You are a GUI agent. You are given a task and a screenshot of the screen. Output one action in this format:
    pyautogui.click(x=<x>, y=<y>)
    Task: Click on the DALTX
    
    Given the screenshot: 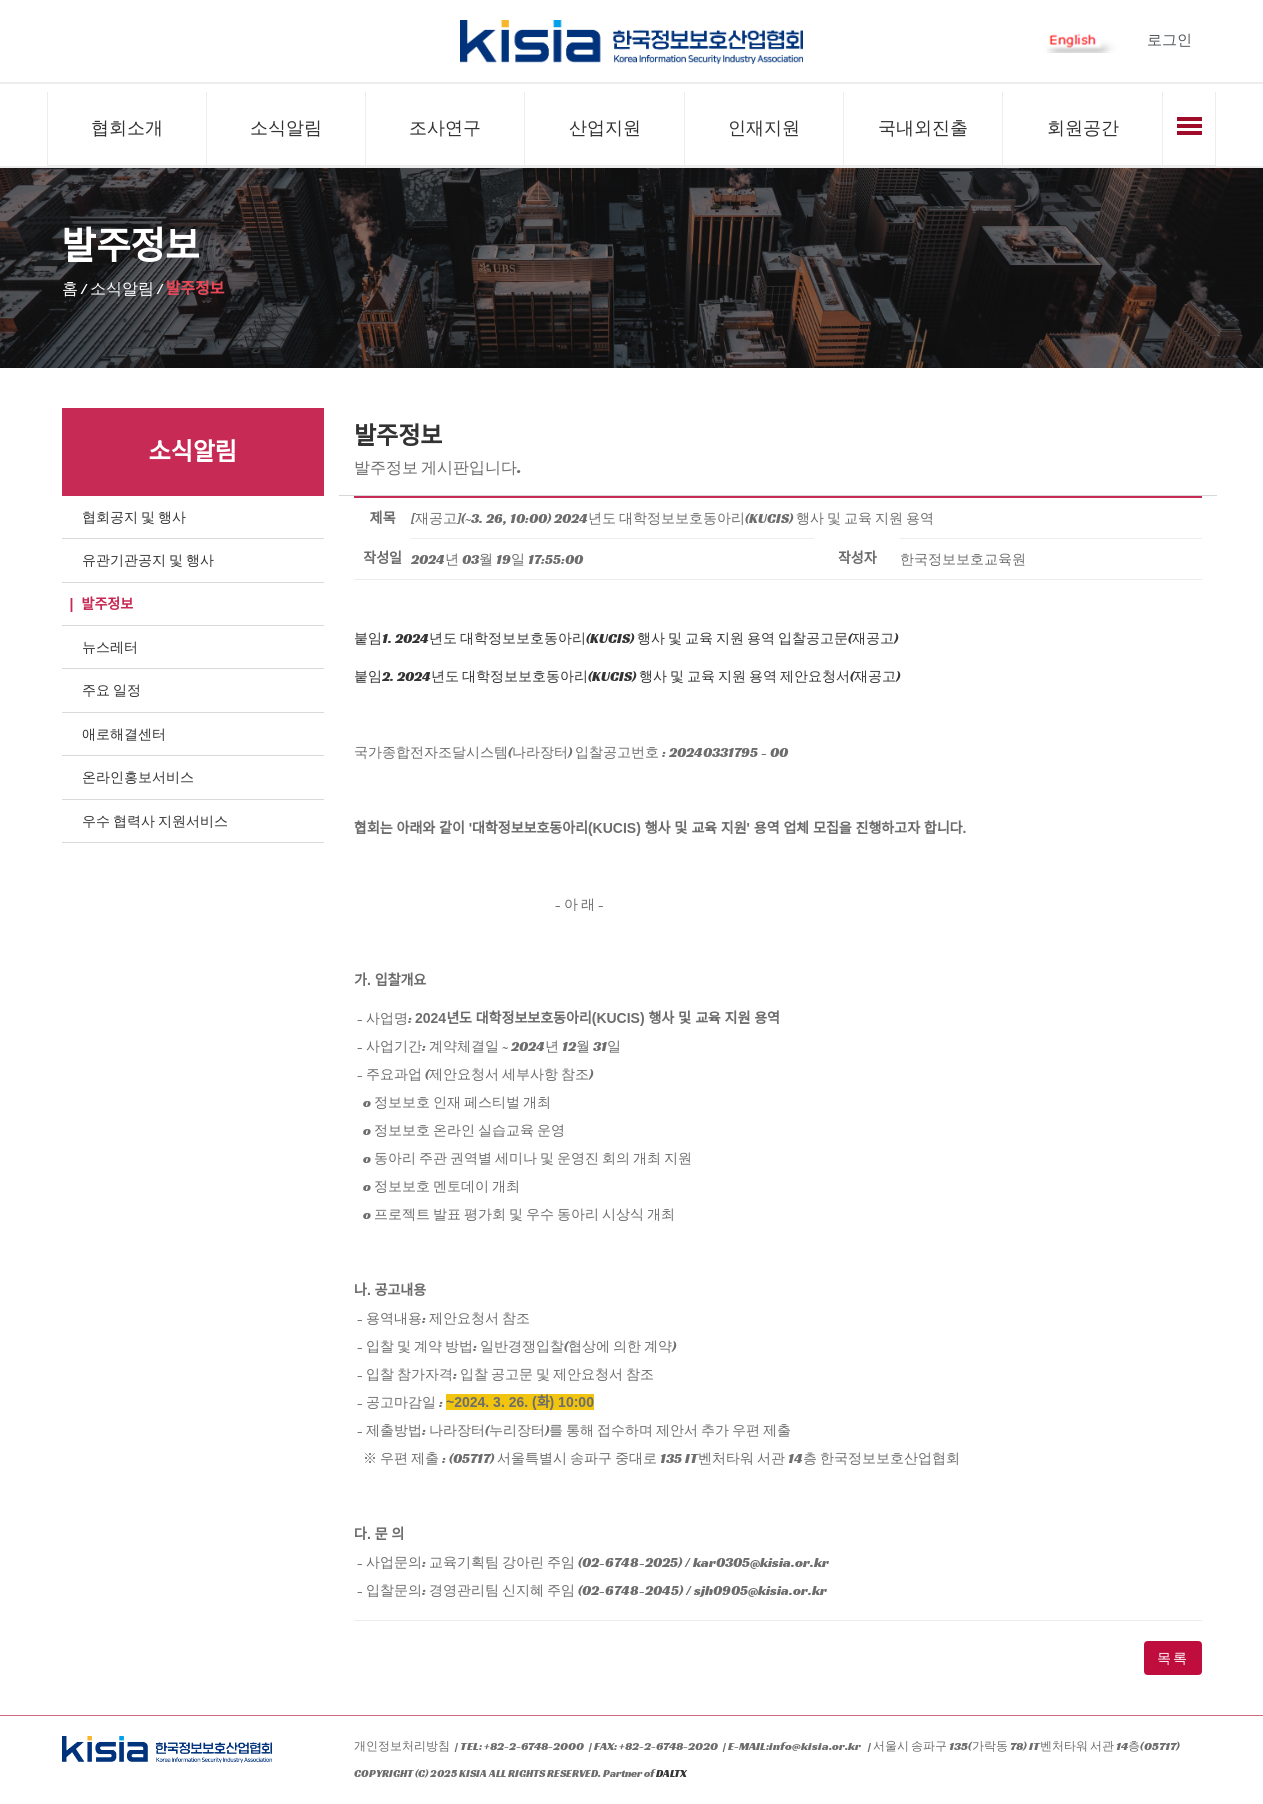 What is the action you would take?
    pyautogui.click(x=671, y=1775)
    